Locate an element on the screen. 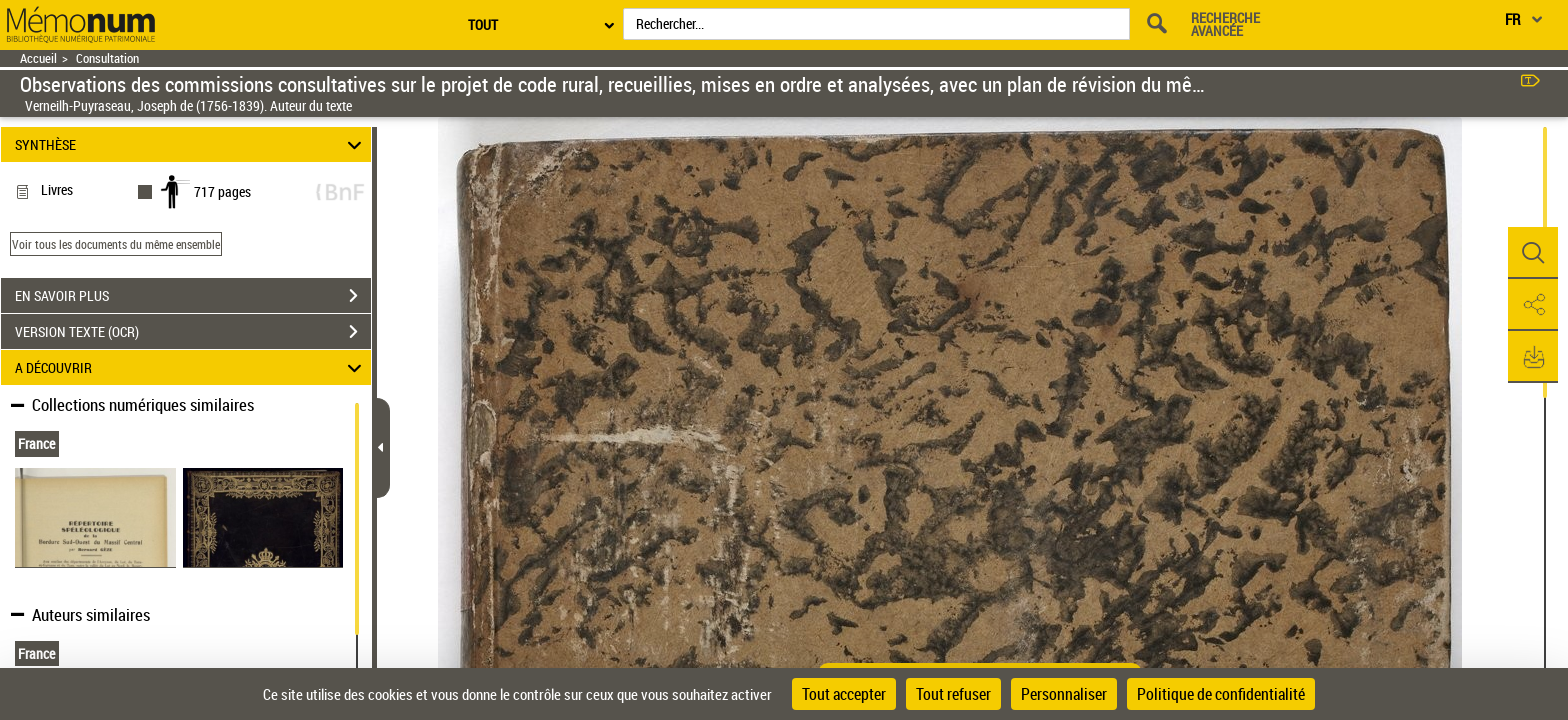 Image resolution: width=1568 pixels, height=720 pixels. Voir tous les documents du même ensemble is located at coordinates (116, 244).